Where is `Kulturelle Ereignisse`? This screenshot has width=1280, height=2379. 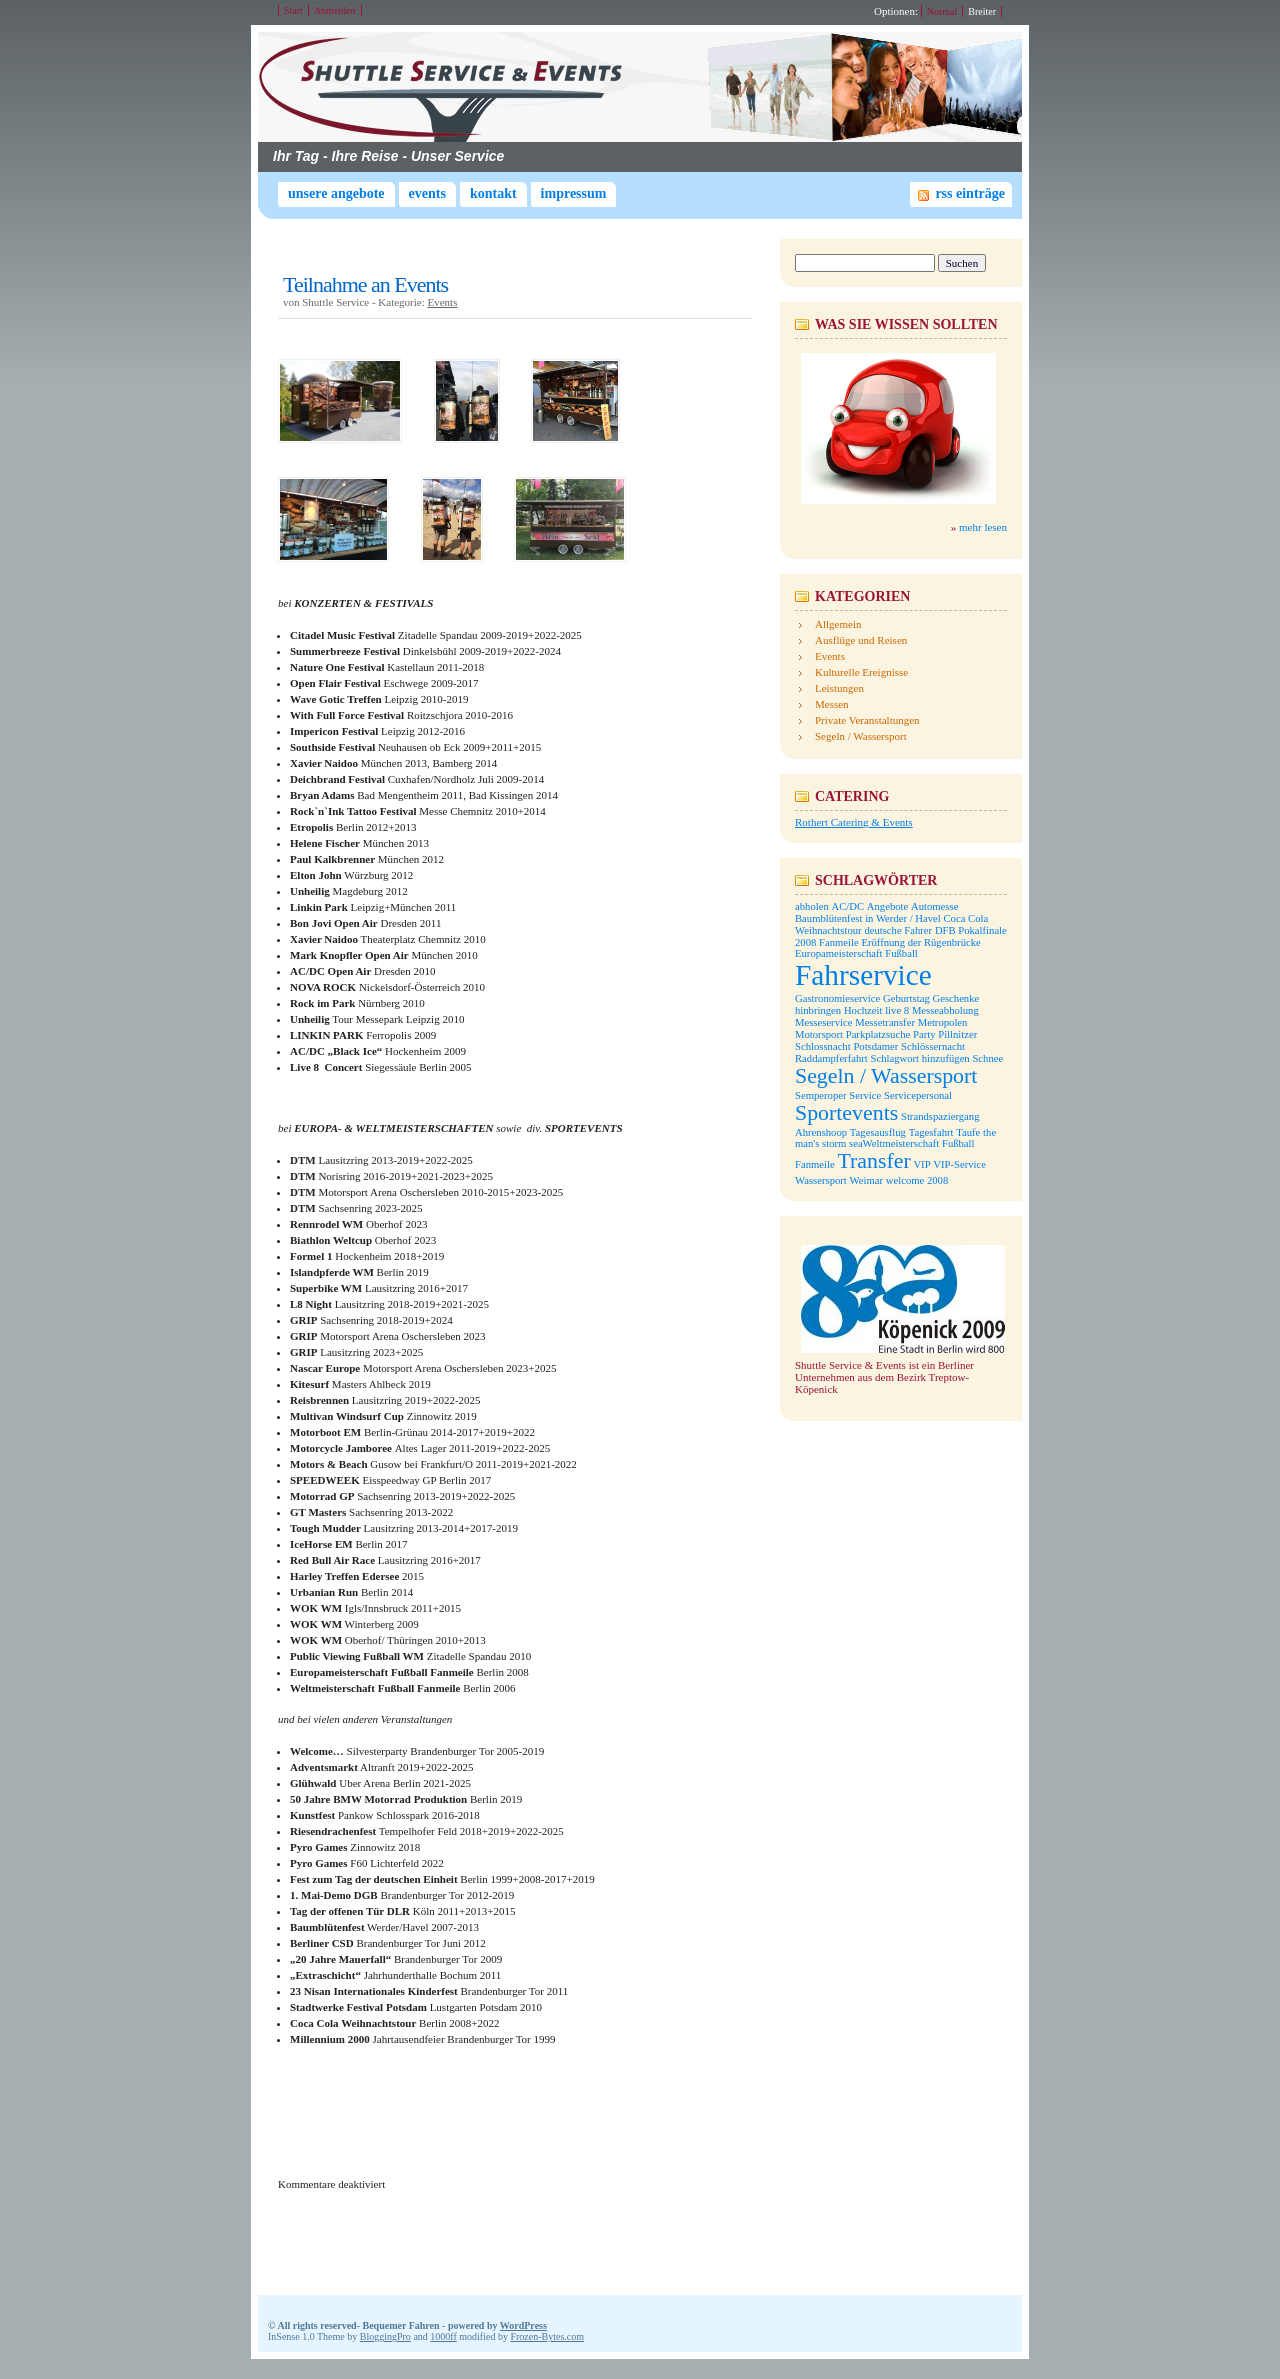
Kulturelle Ereignisse is located at coordinates (861, 672).